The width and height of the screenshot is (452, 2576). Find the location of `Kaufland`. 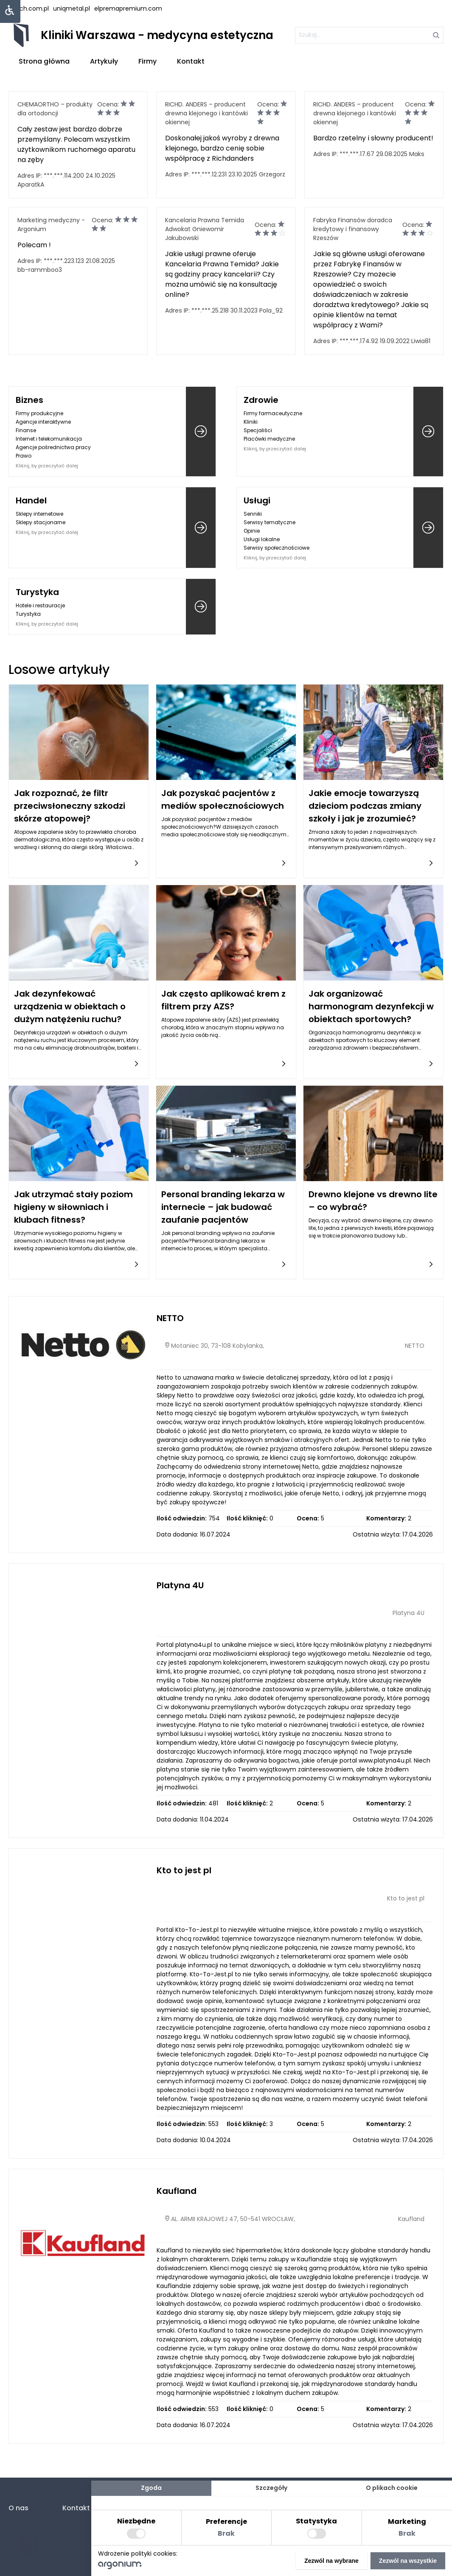

Kaufland is located at coordinates (177, 2191).